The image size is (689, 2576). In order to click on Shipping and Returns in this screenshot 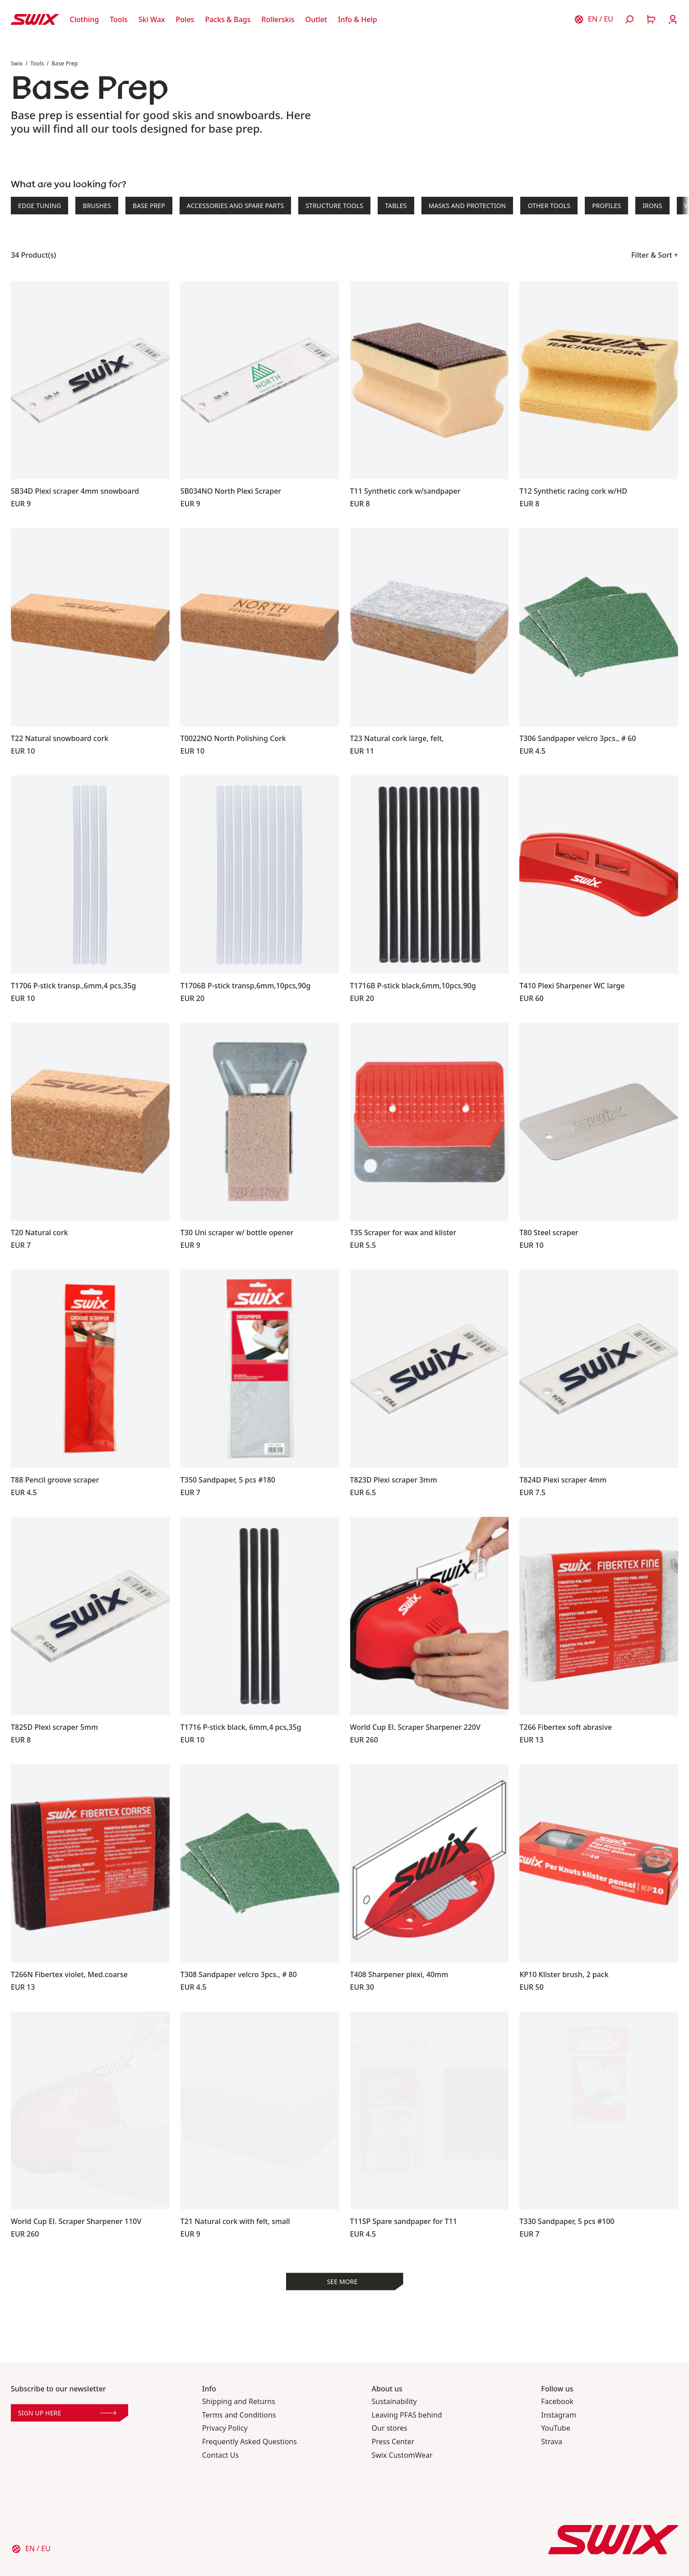, I will do `click(238, 2401)`.